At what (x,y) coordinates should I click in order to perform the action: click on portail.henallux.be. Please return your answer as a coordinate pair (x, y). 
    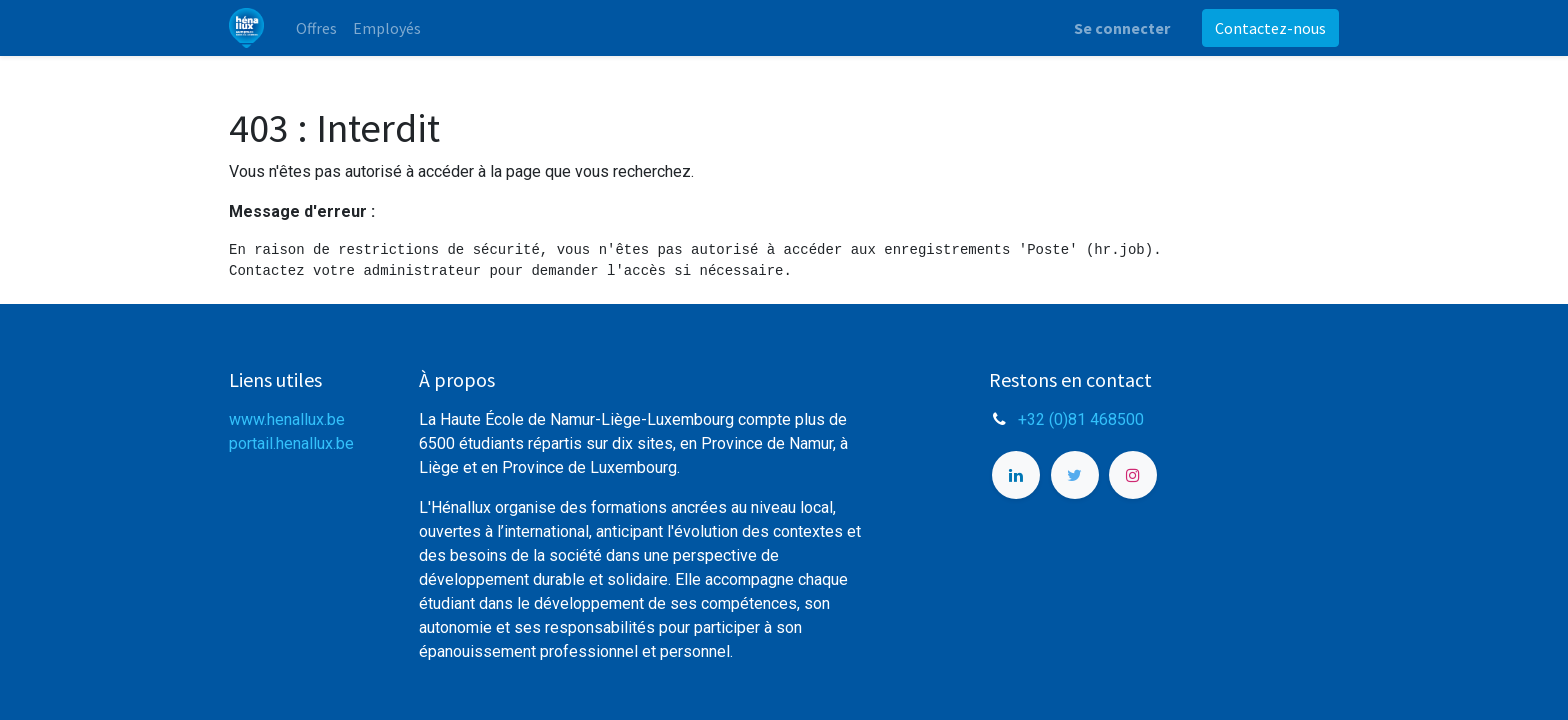
    Looking at the image, I should click on (291, 443).